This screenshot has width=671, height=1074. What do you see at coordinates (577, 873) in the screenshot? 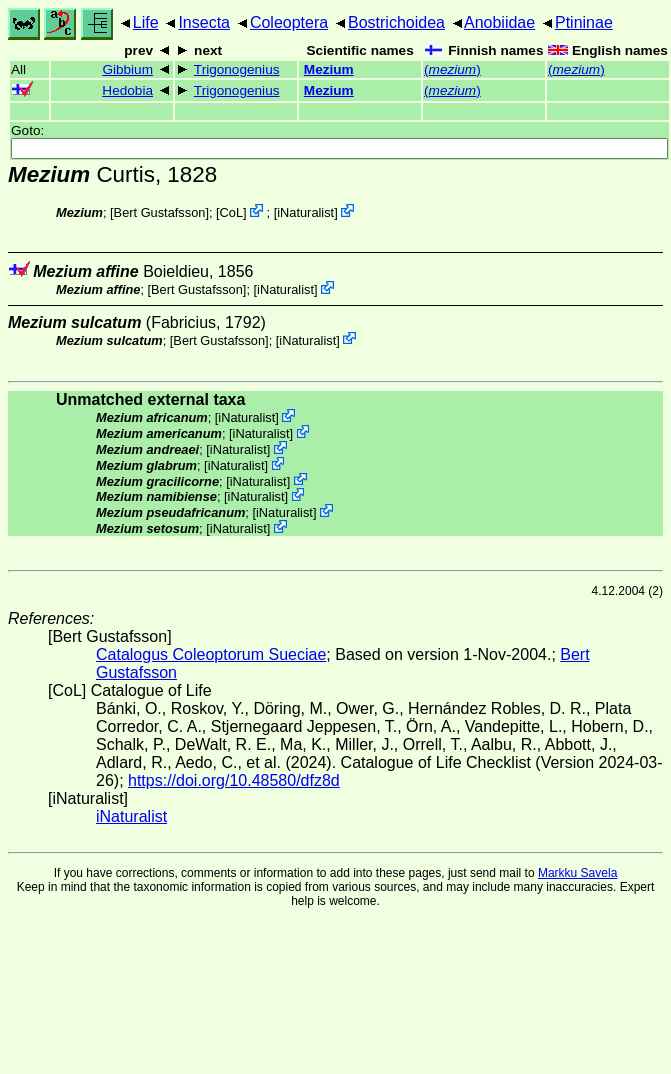
I see `Markku Savela` at bounding box center [577, 873].